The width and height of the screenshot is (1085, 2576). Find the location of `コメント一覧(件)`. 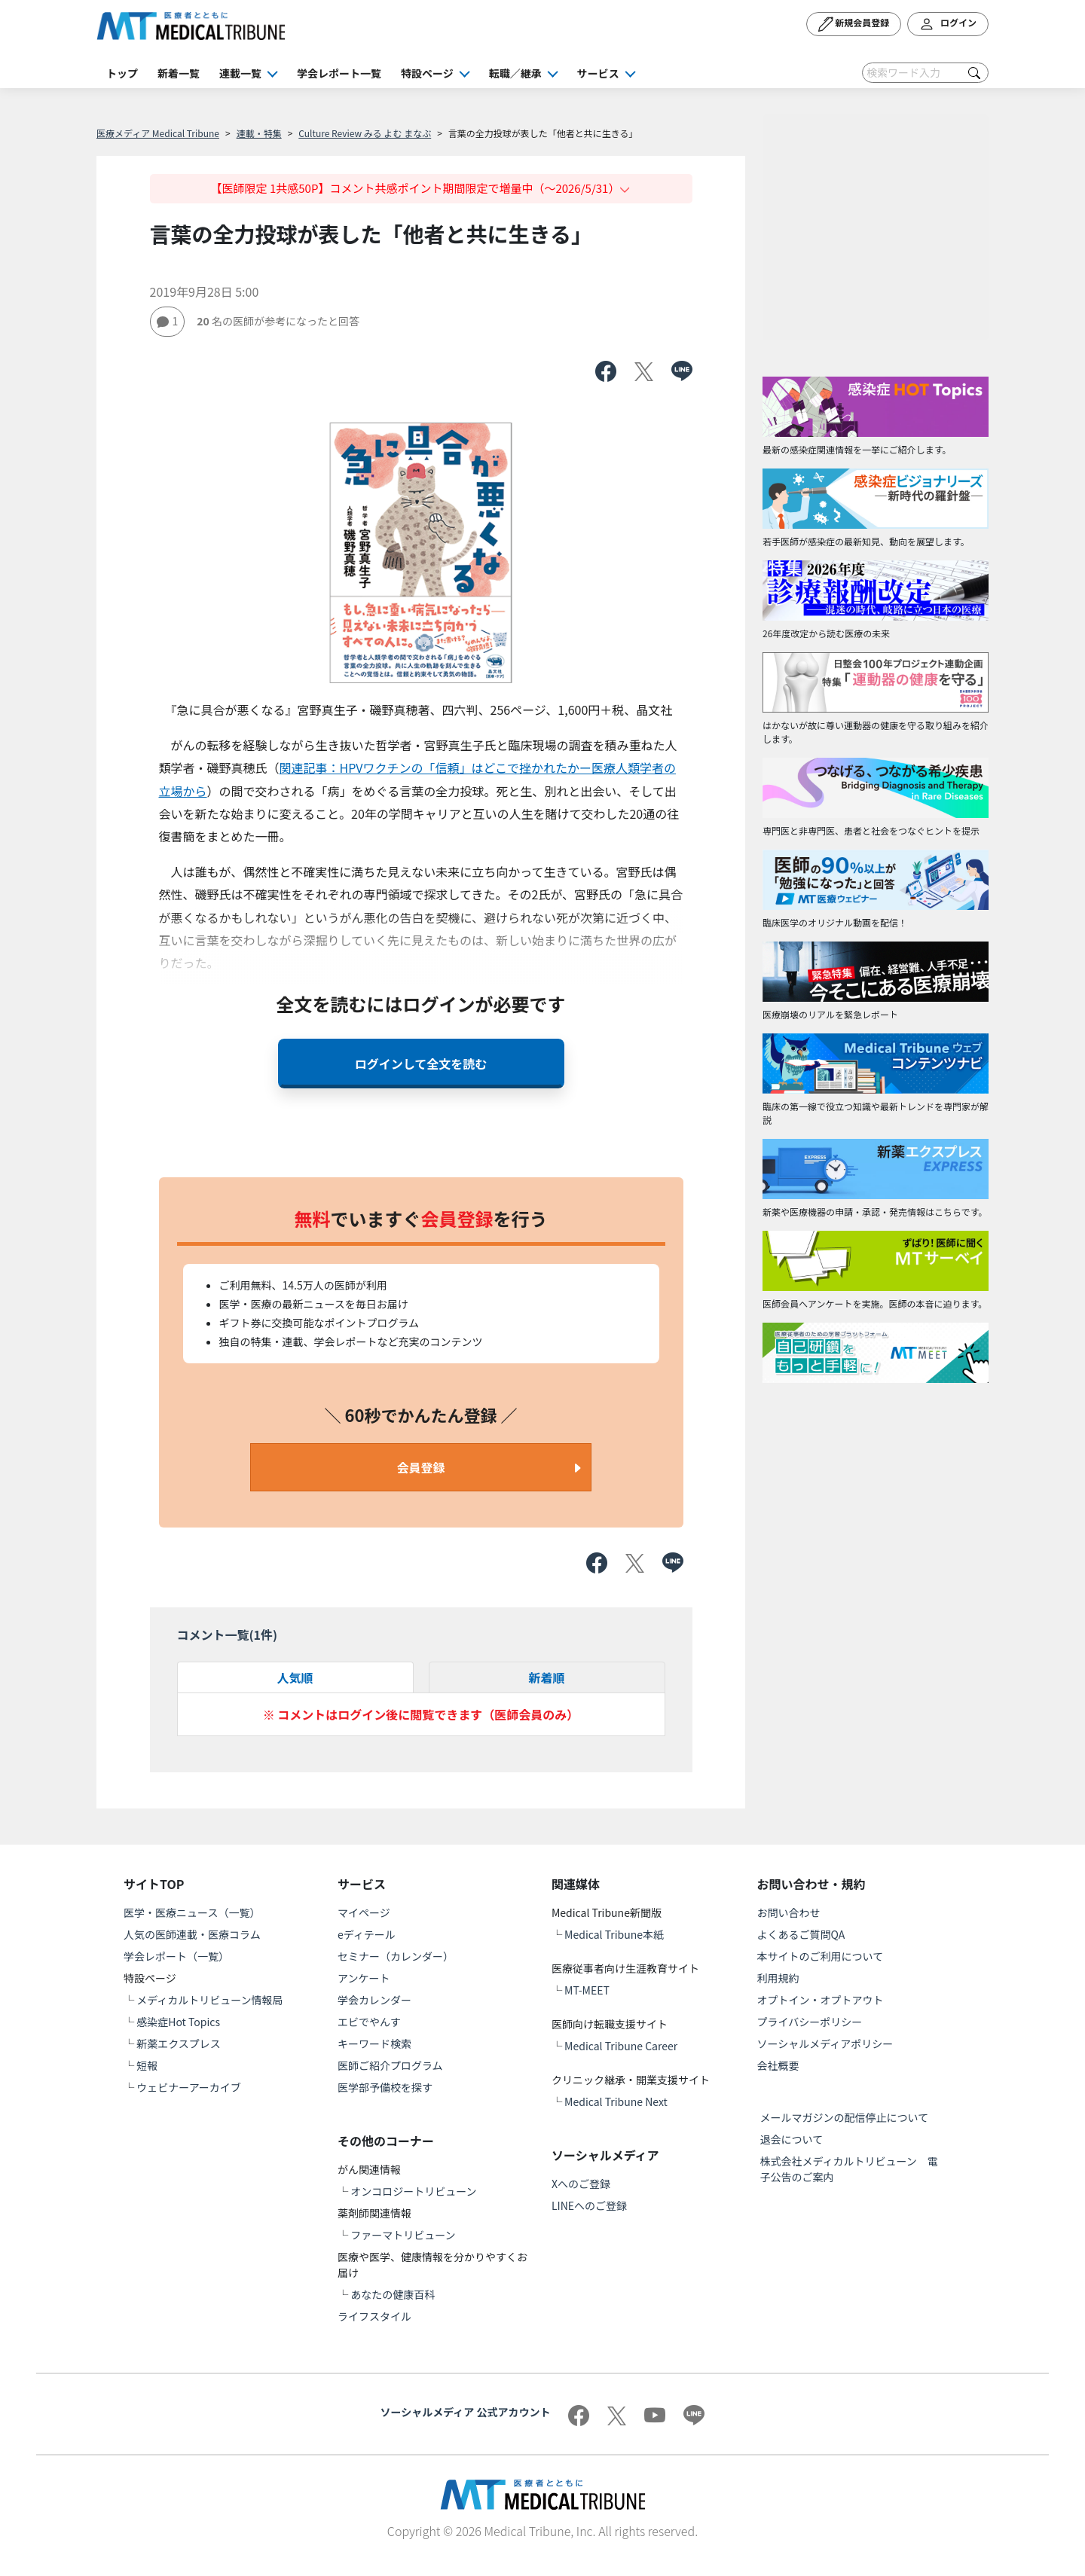

コメント一覧(件) is located at coordinates (227, 1634).